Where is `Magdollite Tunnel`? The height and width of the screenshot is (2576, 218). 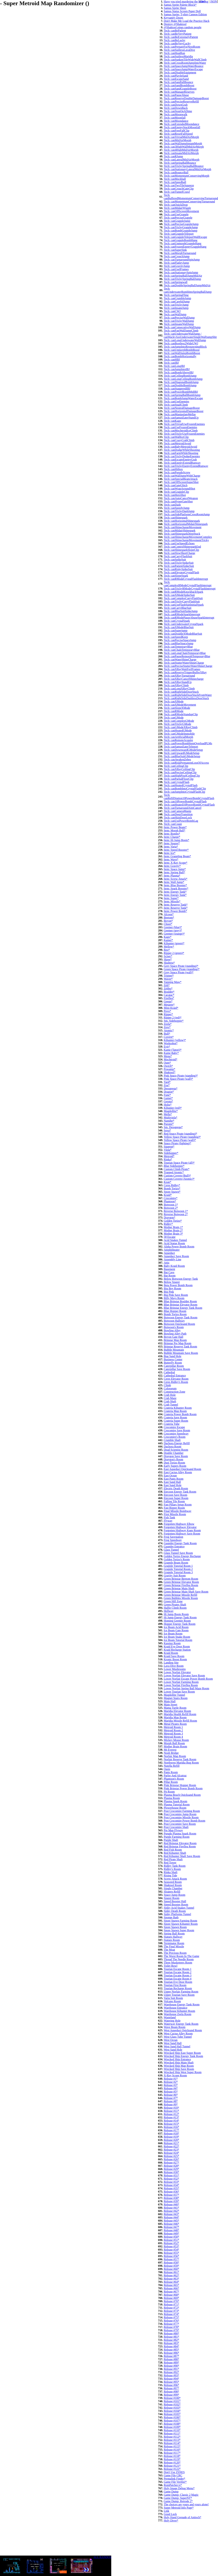
Magdollite Tunnel is located at coordinates (174, 1694).